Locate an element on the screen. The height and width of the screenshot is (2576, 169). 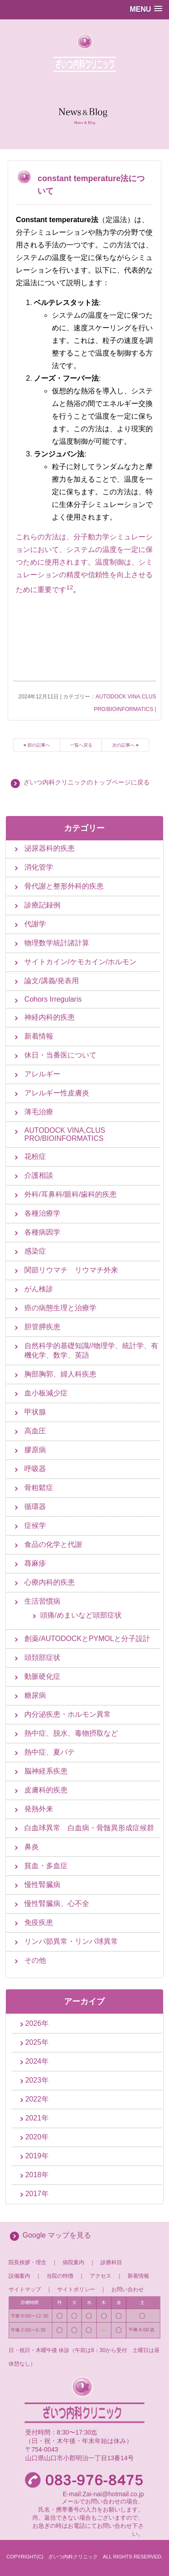
創薬/AUTODOCKとPYMOLと分子設計 is located at coordinates (87, 1638).